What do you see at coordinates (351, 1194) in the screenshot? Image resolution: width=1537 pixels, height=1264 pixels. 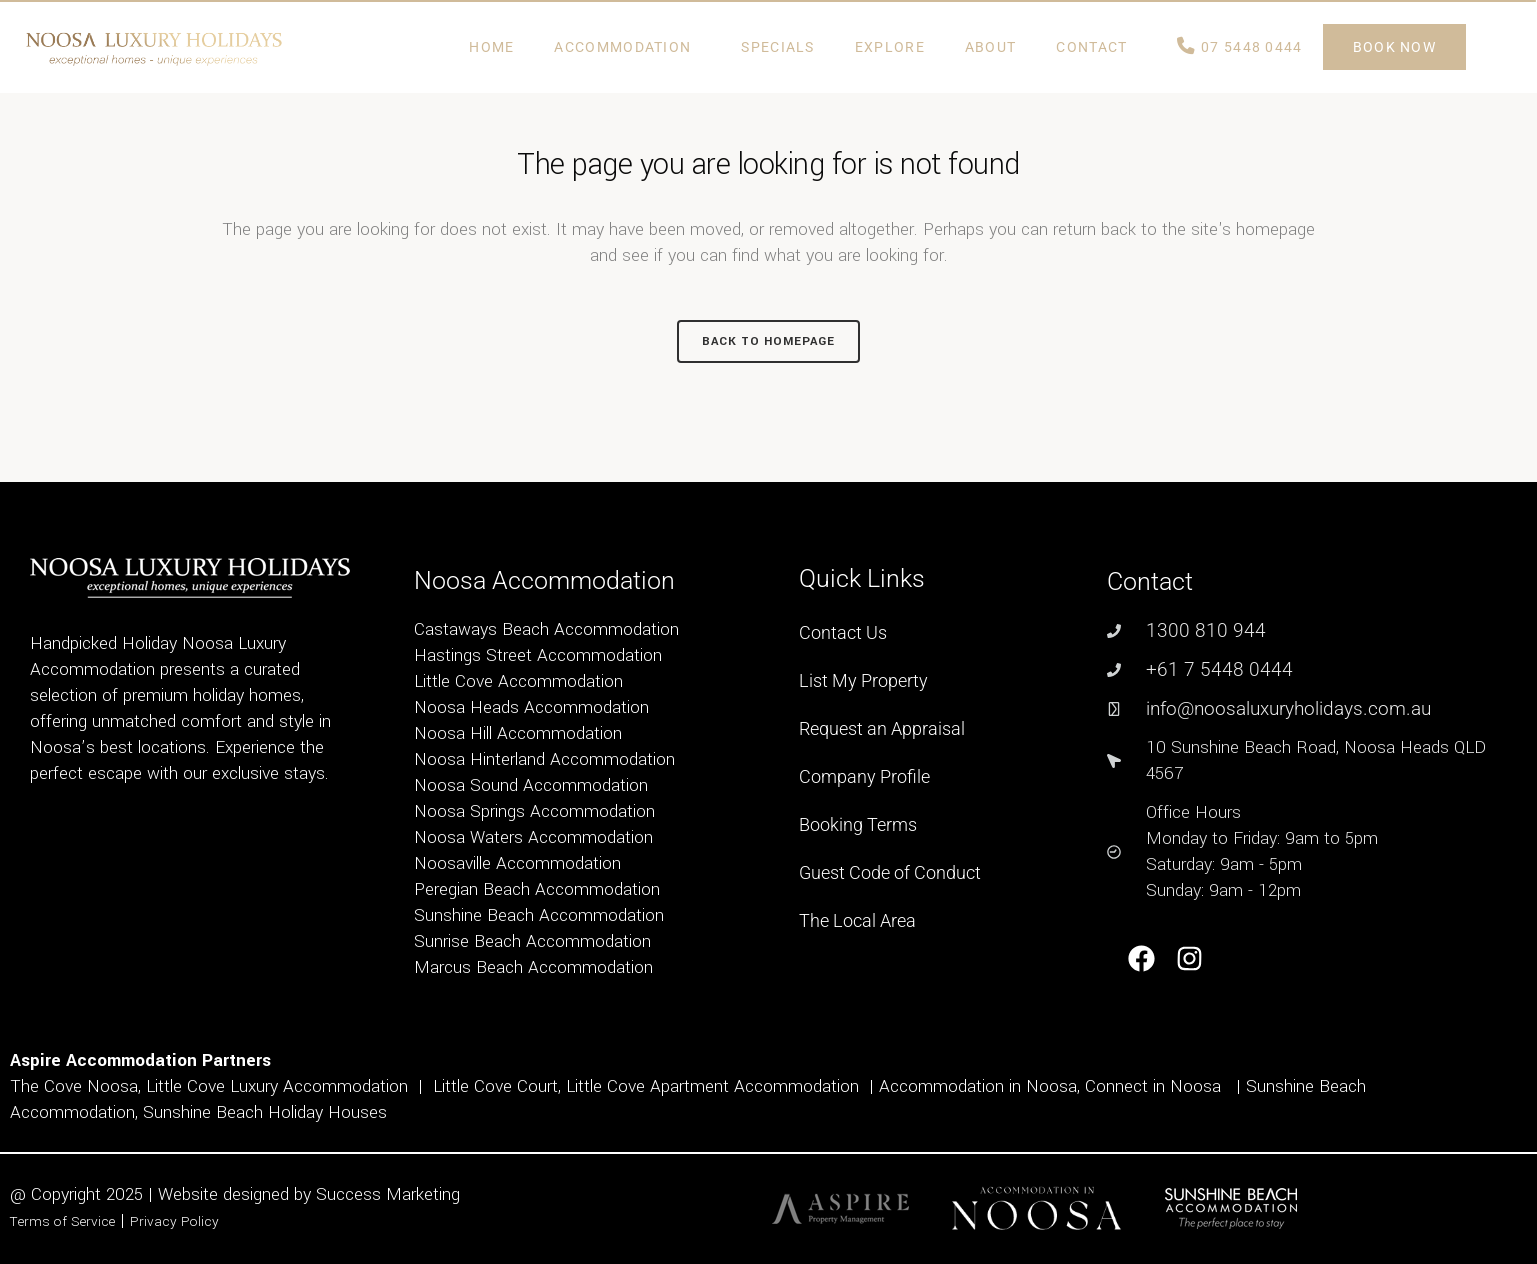 I see `Success` at bounding box center [351, 1194].